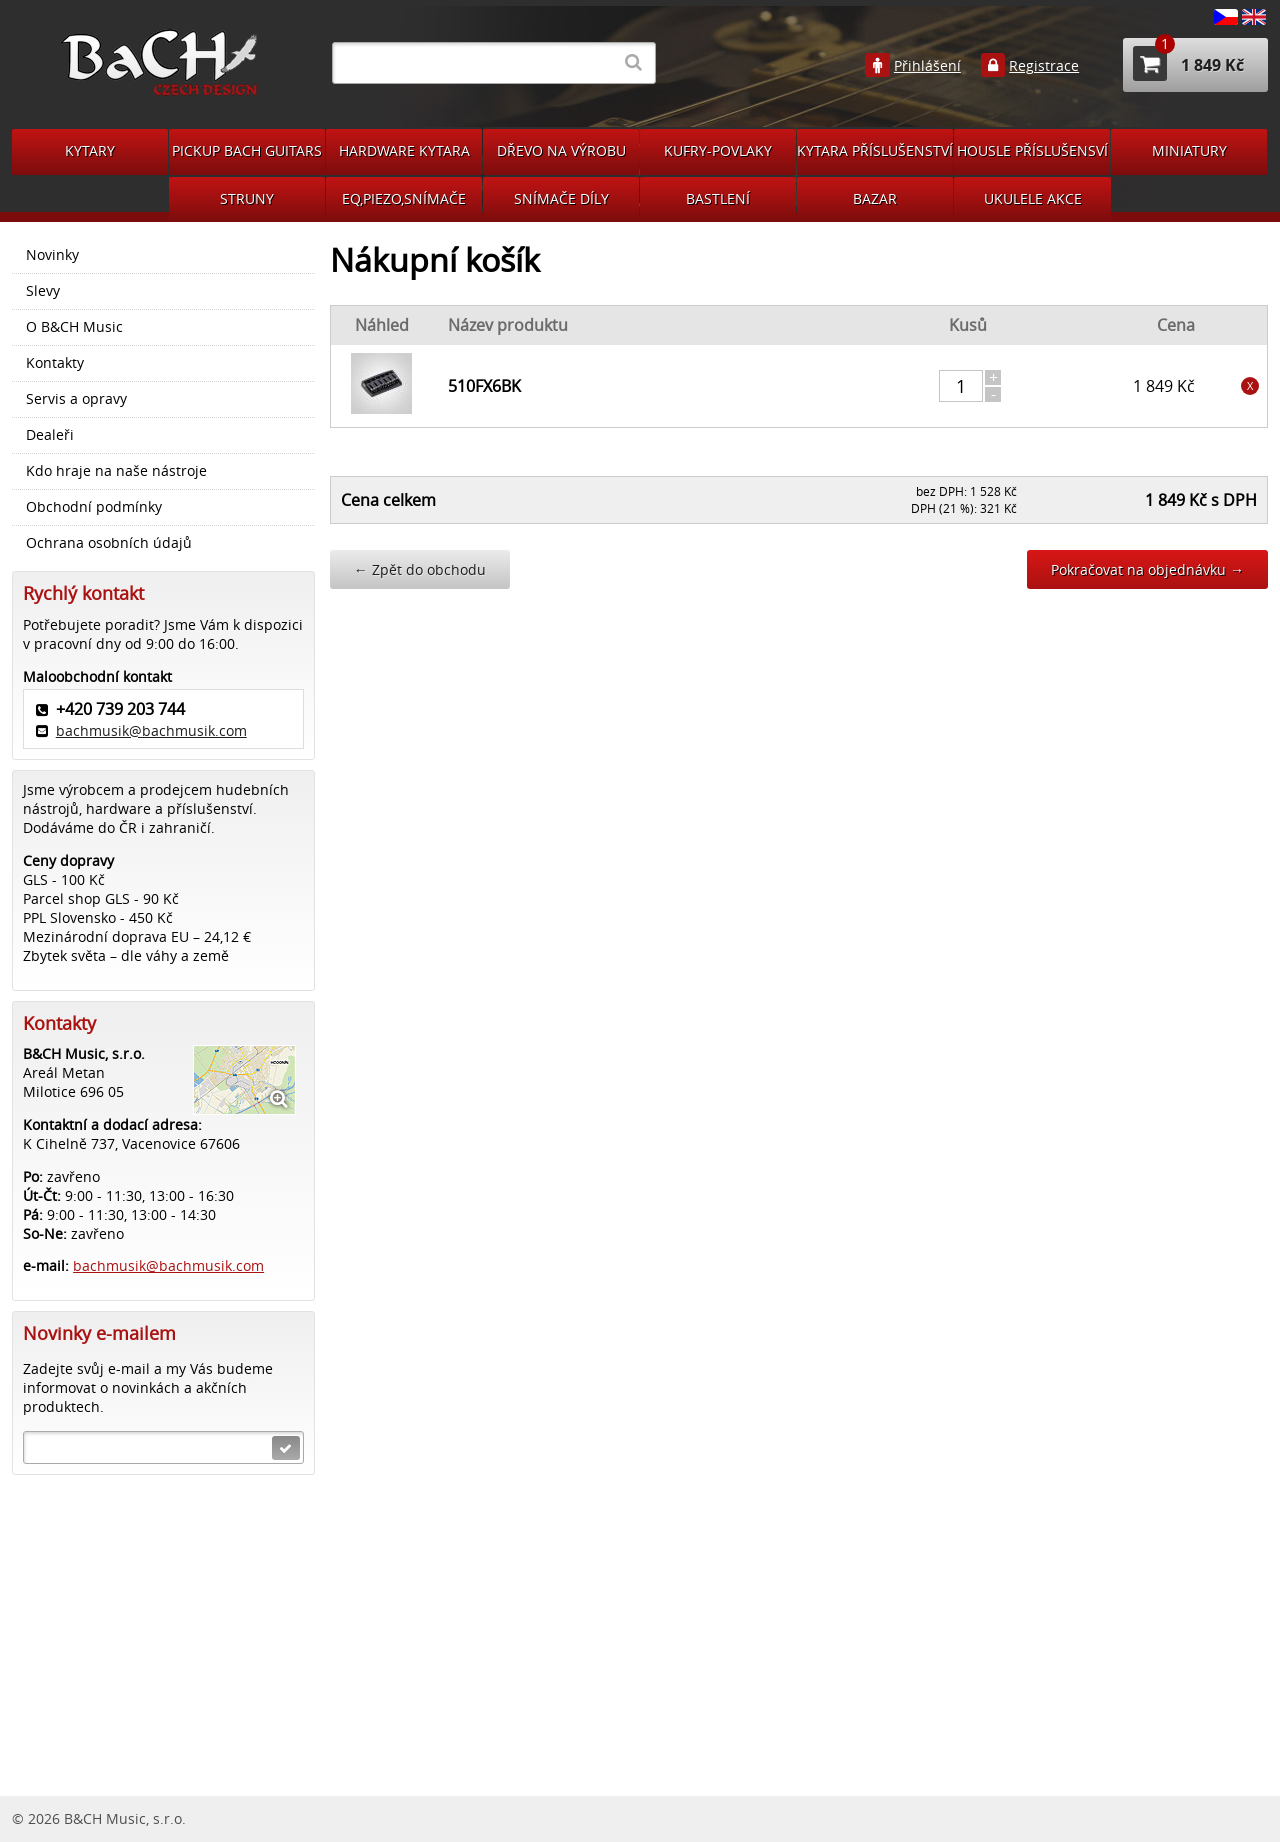 The height and width of the screenshot is (1842, 1280). What do you see at coordinates (561, 198) in the screenshot?
I see `SNÍMAČE DÍLY` at bounding box center [561, 198].